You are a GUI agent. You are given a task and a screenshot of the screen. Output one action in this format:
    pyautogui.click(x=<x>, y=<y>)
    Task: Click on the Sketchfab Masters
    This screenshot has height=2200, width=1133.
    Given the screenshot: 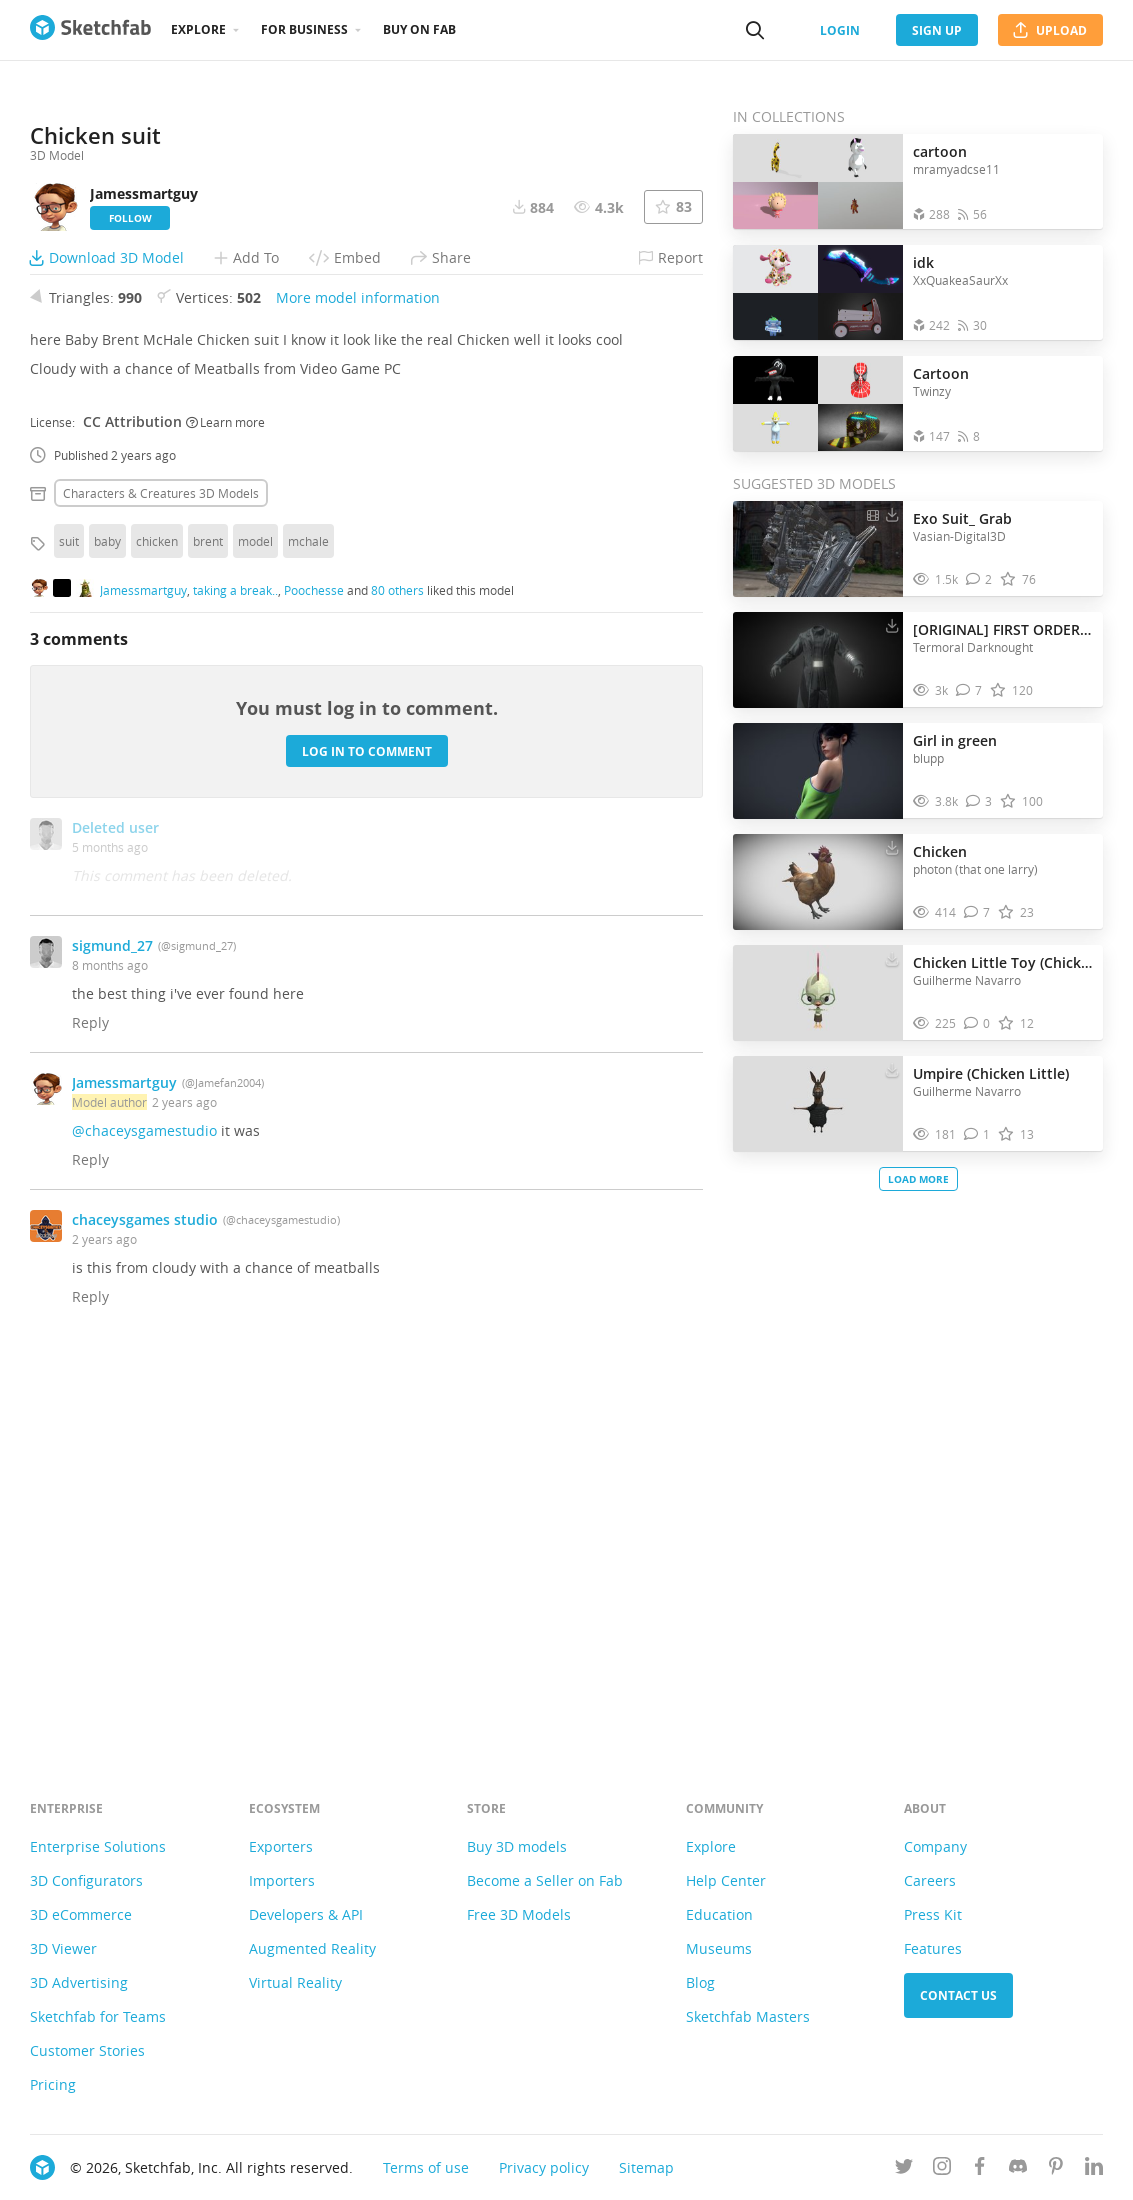 What is the action you would take?
    pyautogui.click(x=748, y=2016)
    